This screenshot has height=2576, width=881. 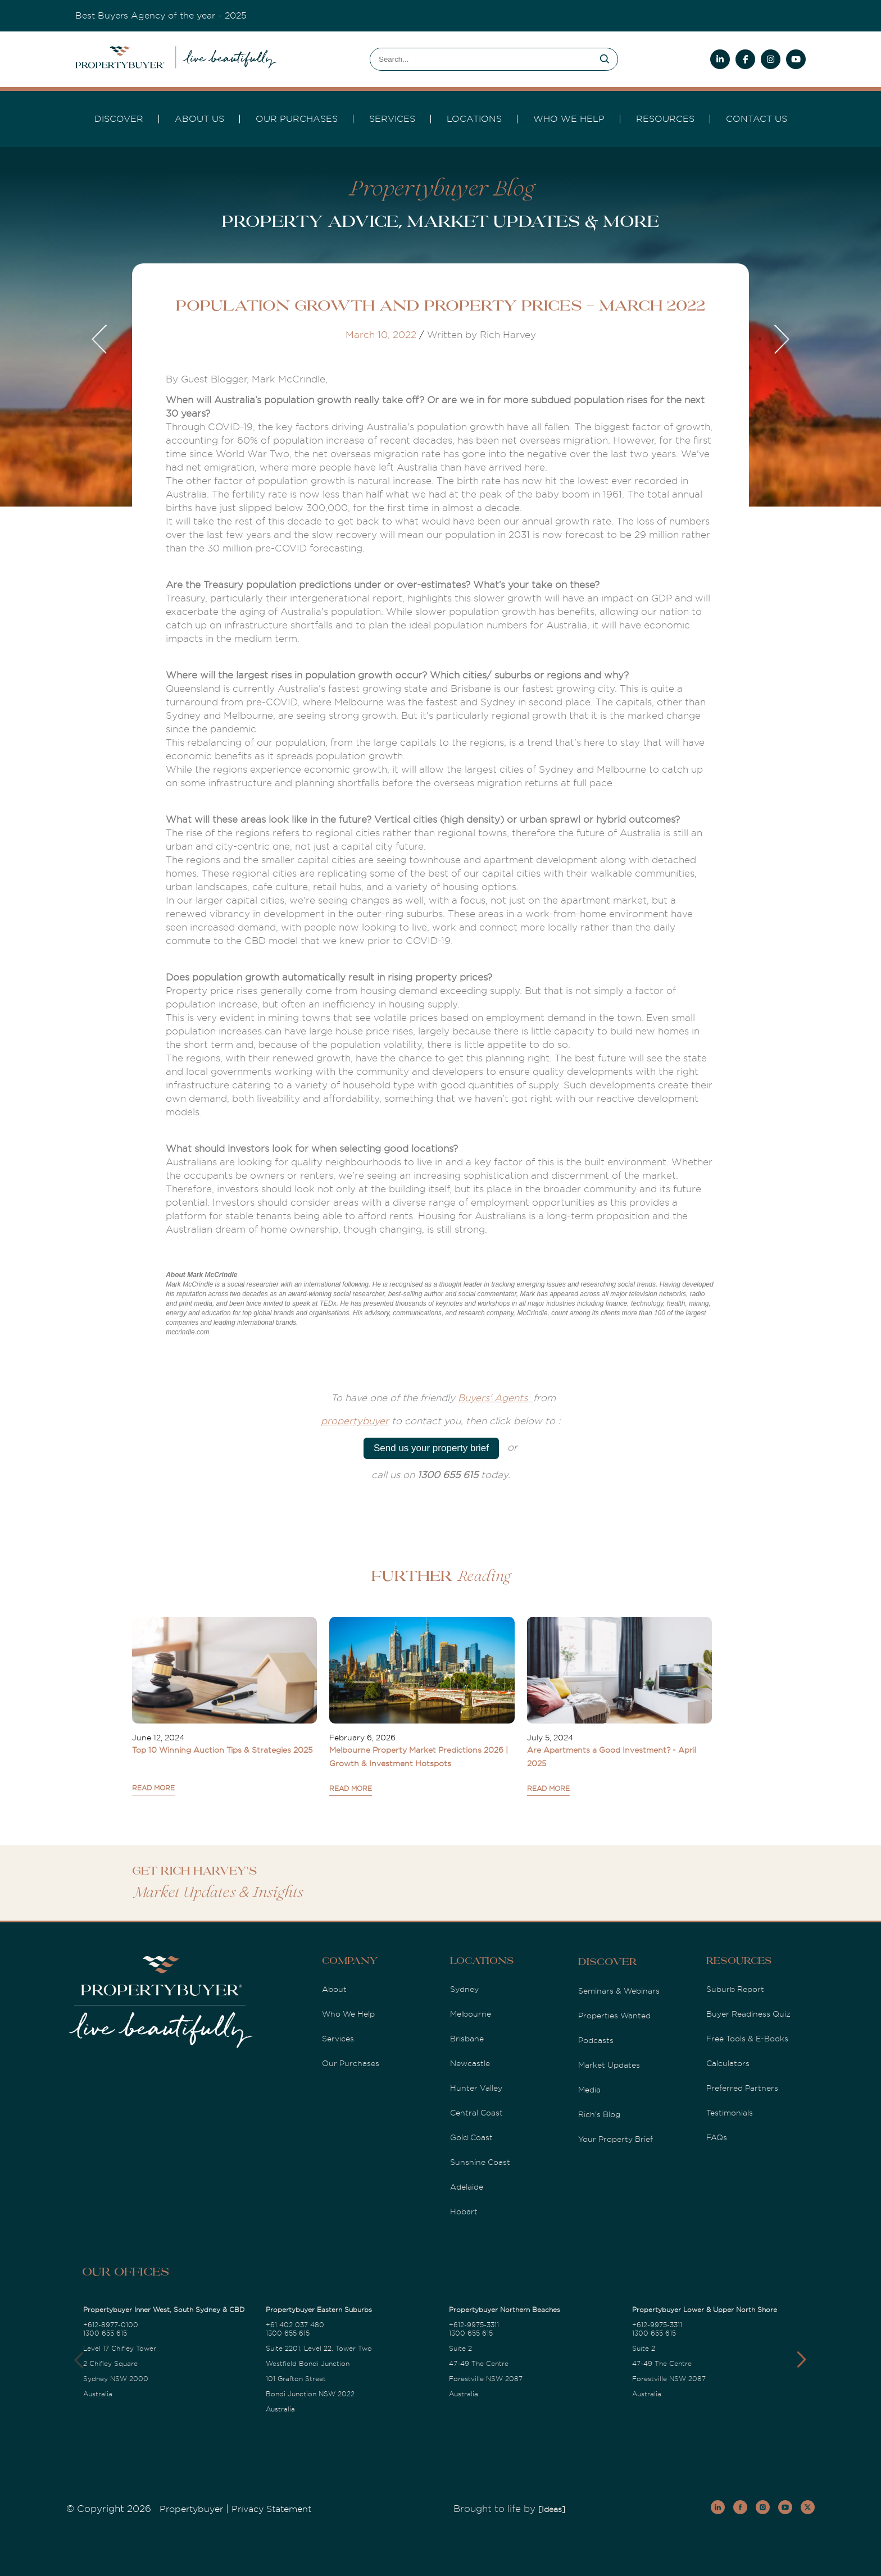 I want to click on READ MORE, so click(x=153, y=1788).